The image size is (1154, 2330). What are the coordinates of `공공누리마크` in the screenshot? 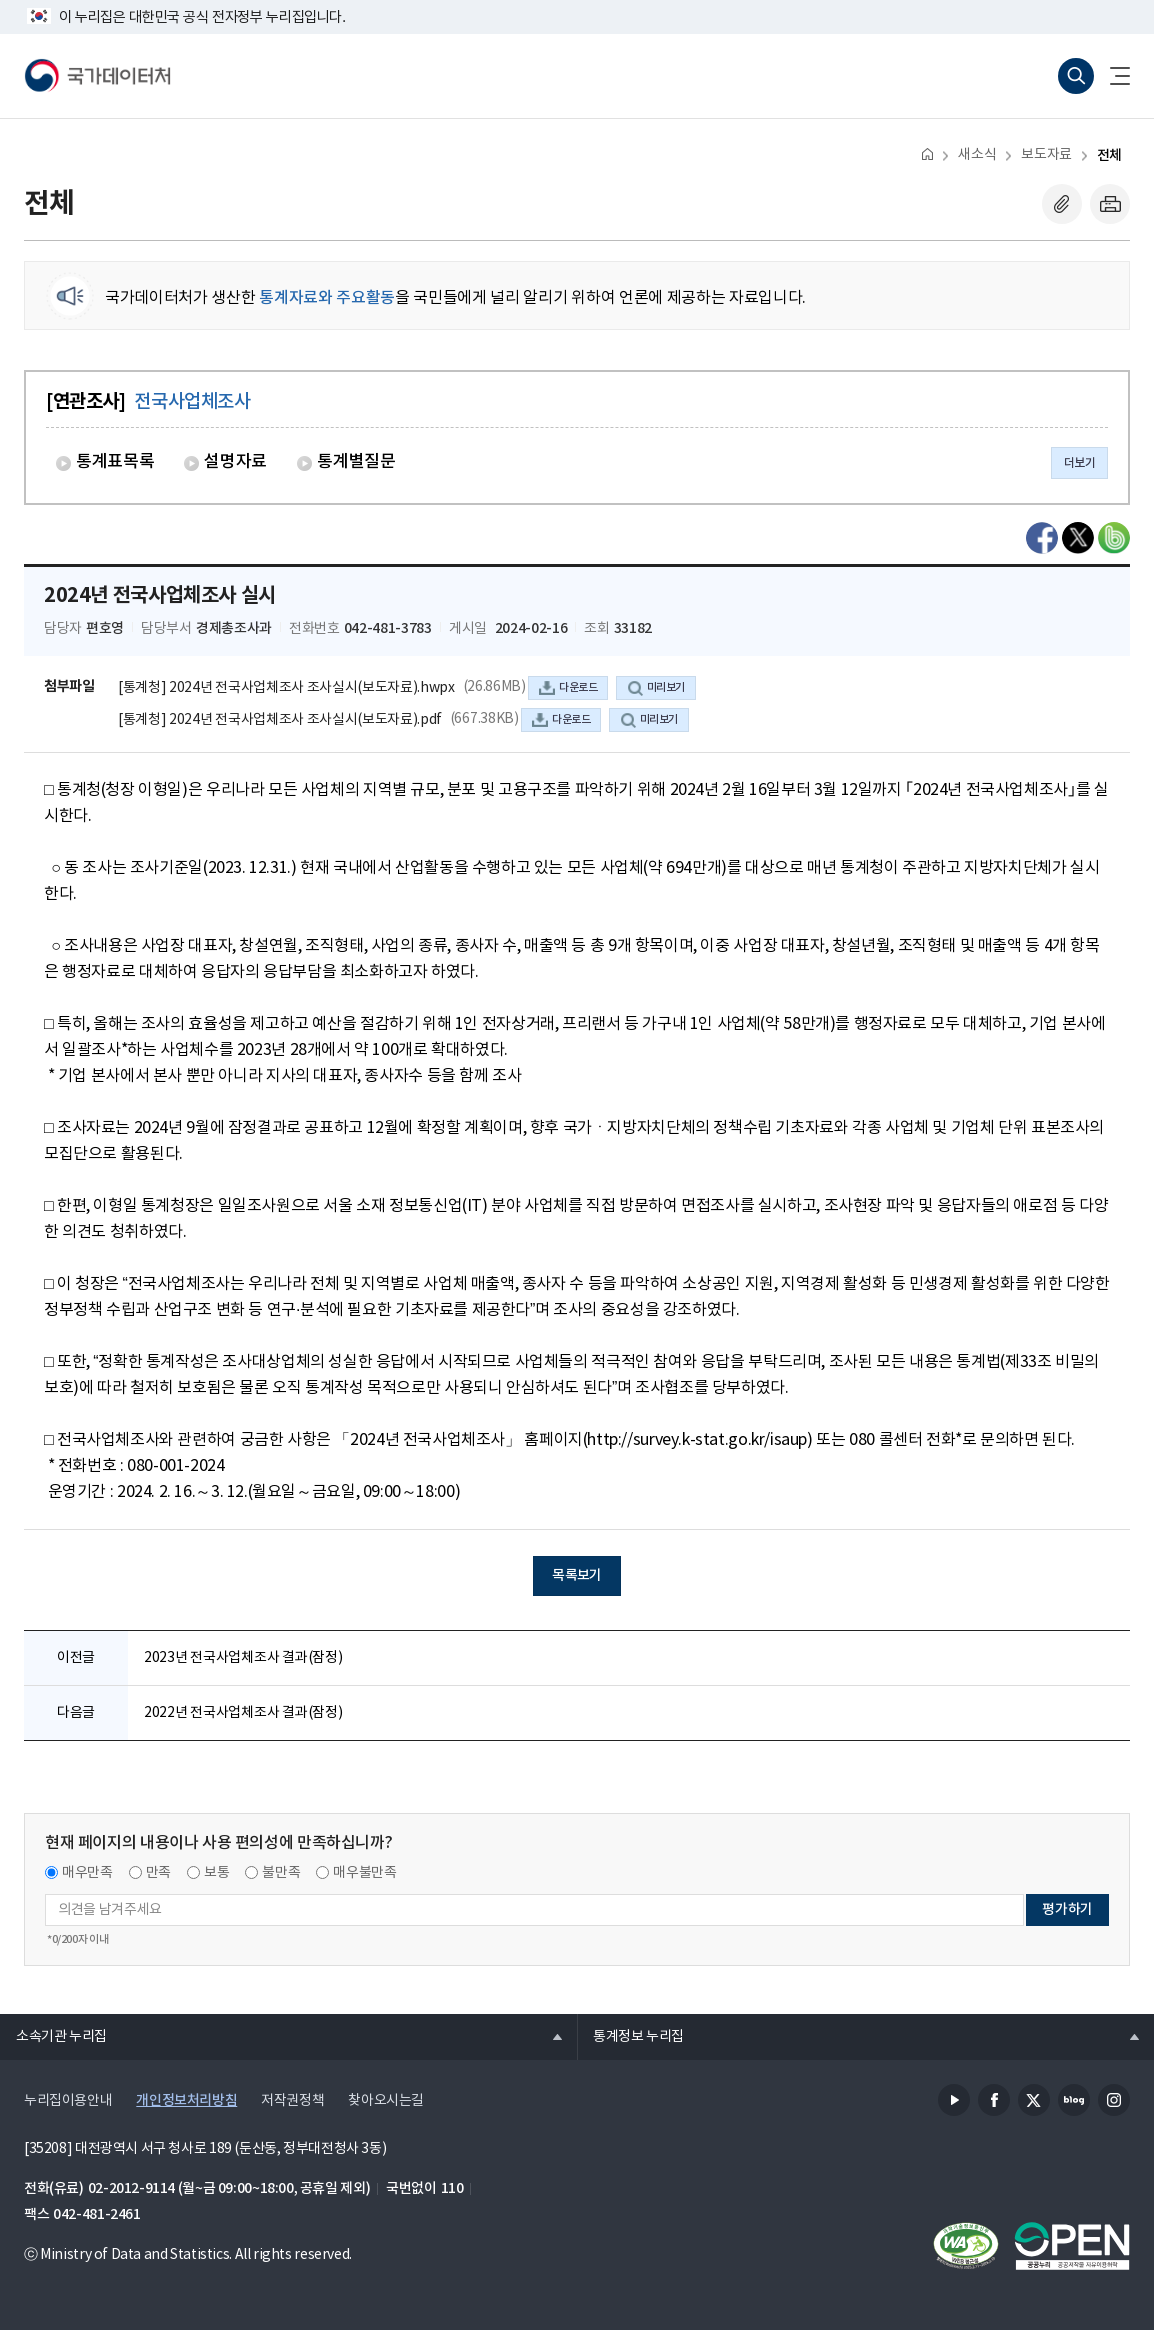 It's located at (1072, 2246).